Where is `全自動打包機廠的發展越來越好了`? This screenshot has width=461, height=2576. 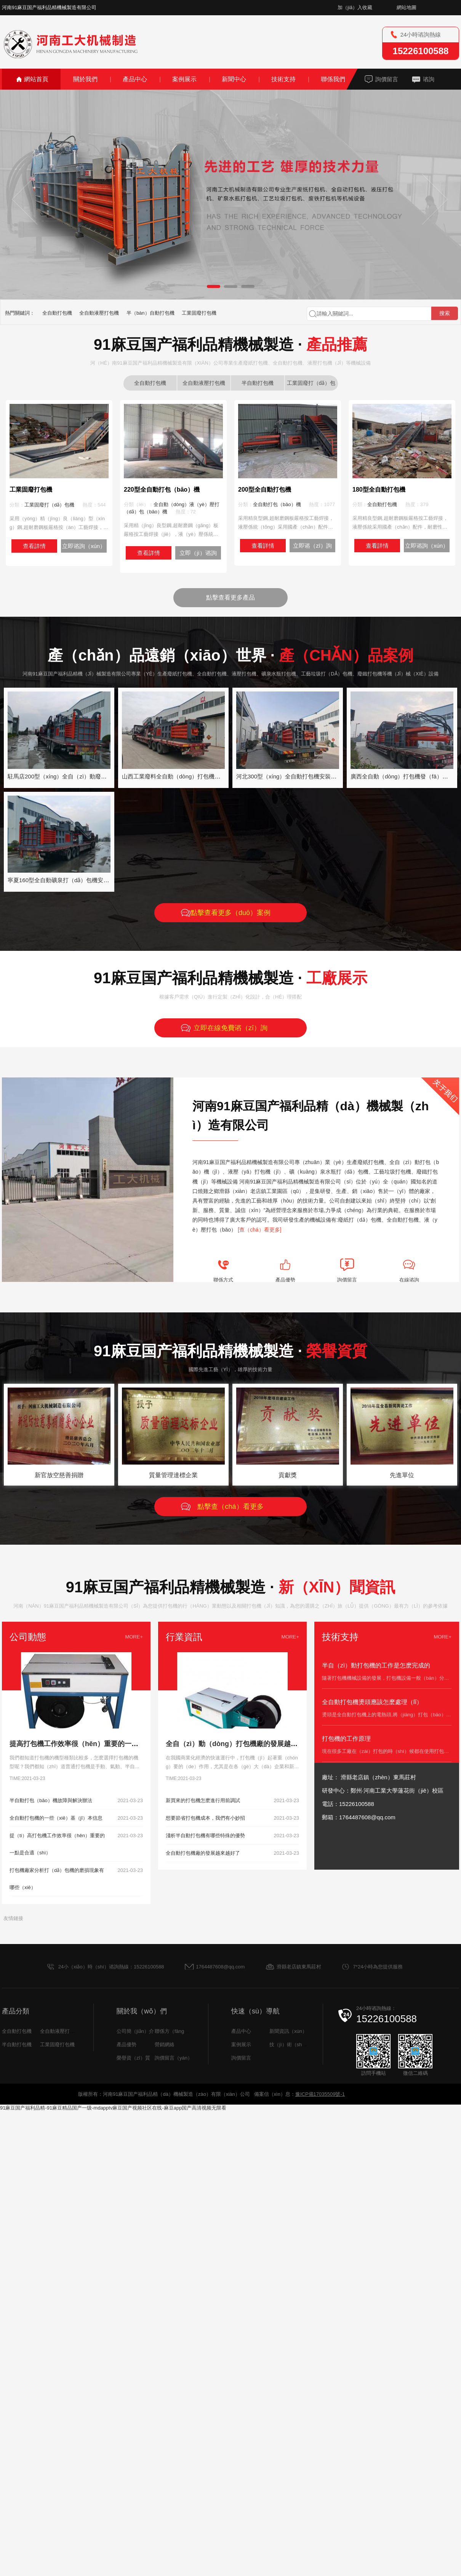
全自動打包機廠的發展越來越好了 is located at coordinates (203, 1853).